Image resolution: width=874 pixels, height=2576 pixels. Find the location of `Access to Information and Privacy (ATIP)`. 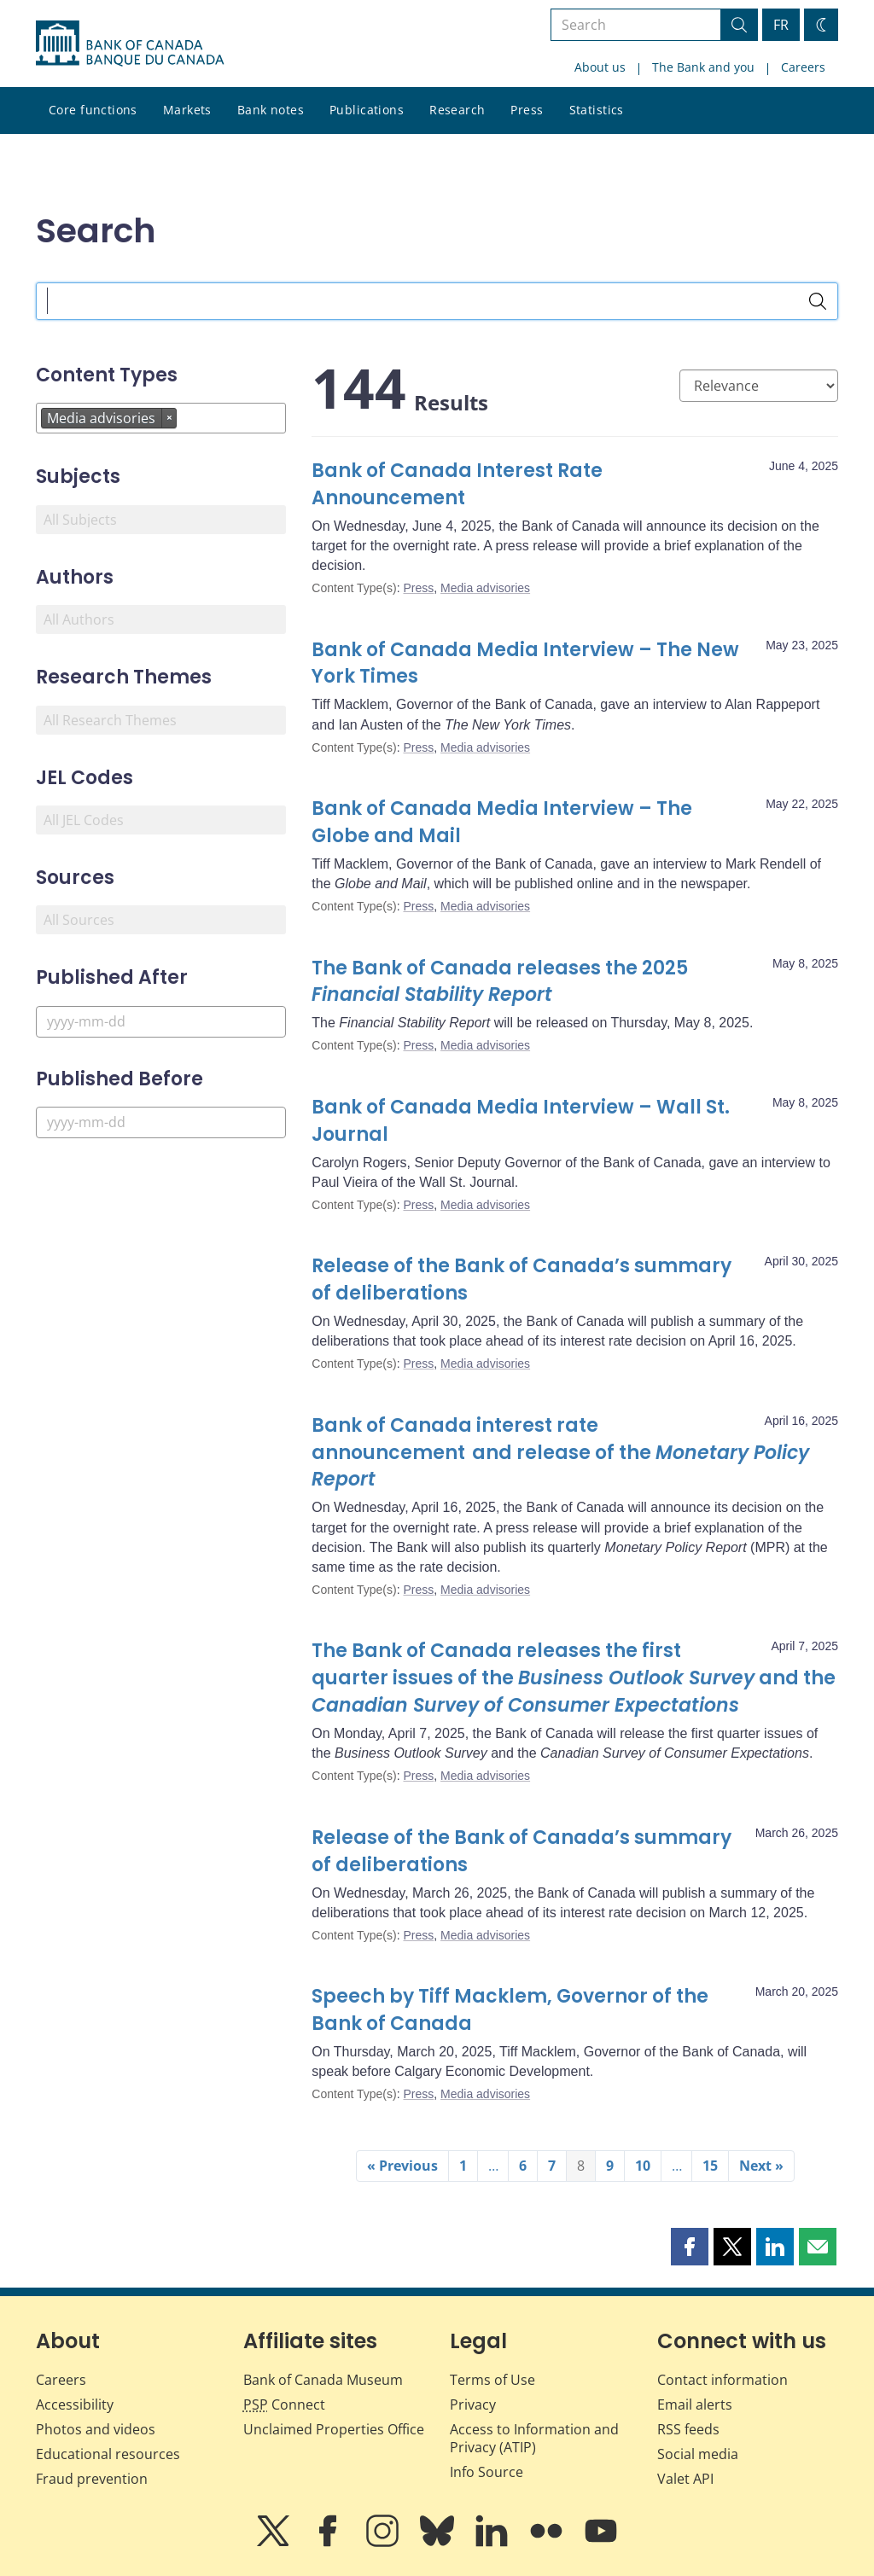

Access to Information and Privacy (ATIP) is located at coordinates (534, 2438).